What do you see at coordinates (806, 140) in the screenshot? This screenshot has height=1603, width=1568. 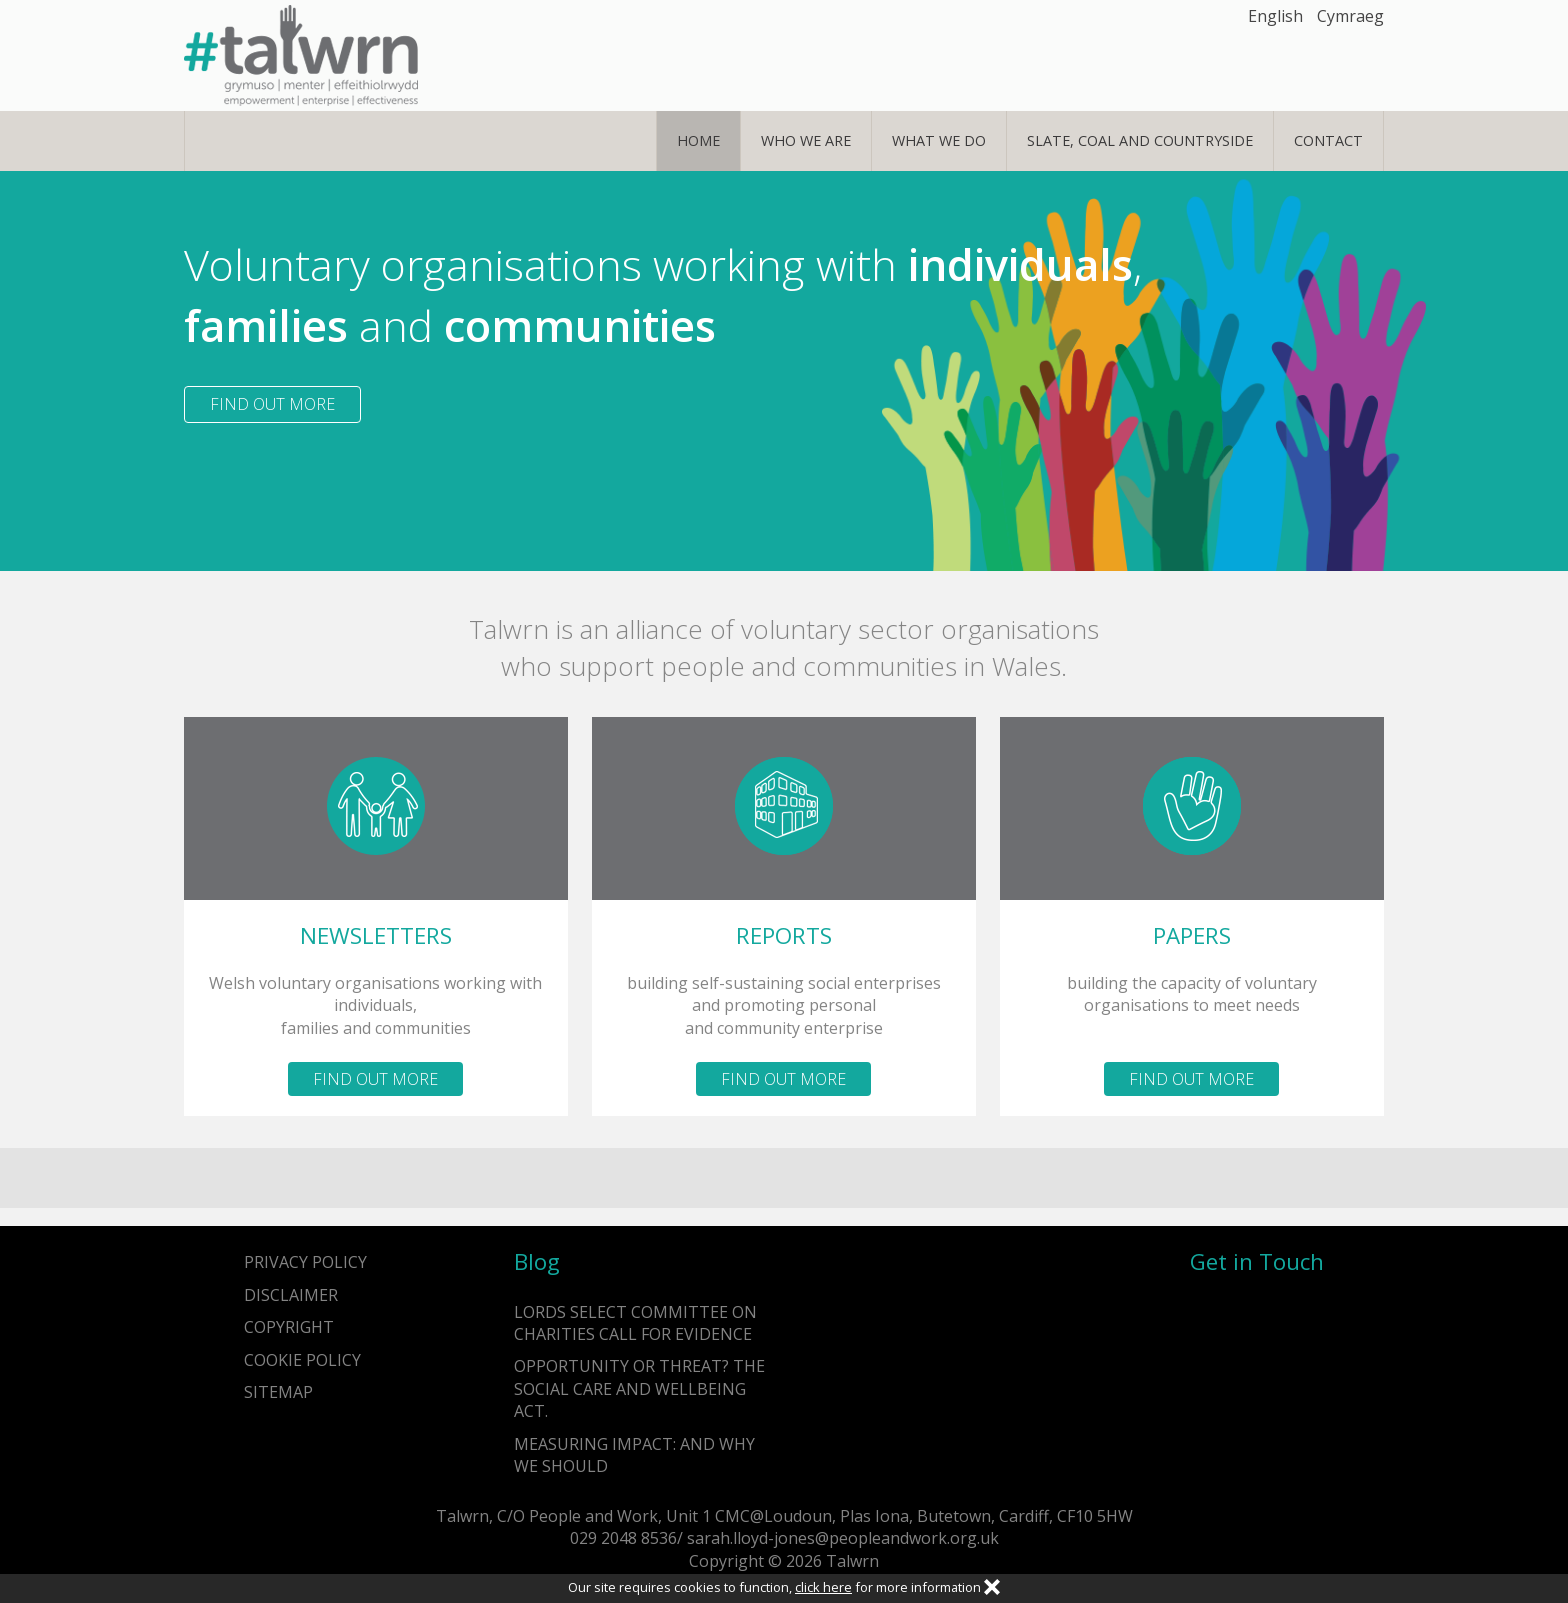 I see `Who We Are` at bounding box center [806, 140].